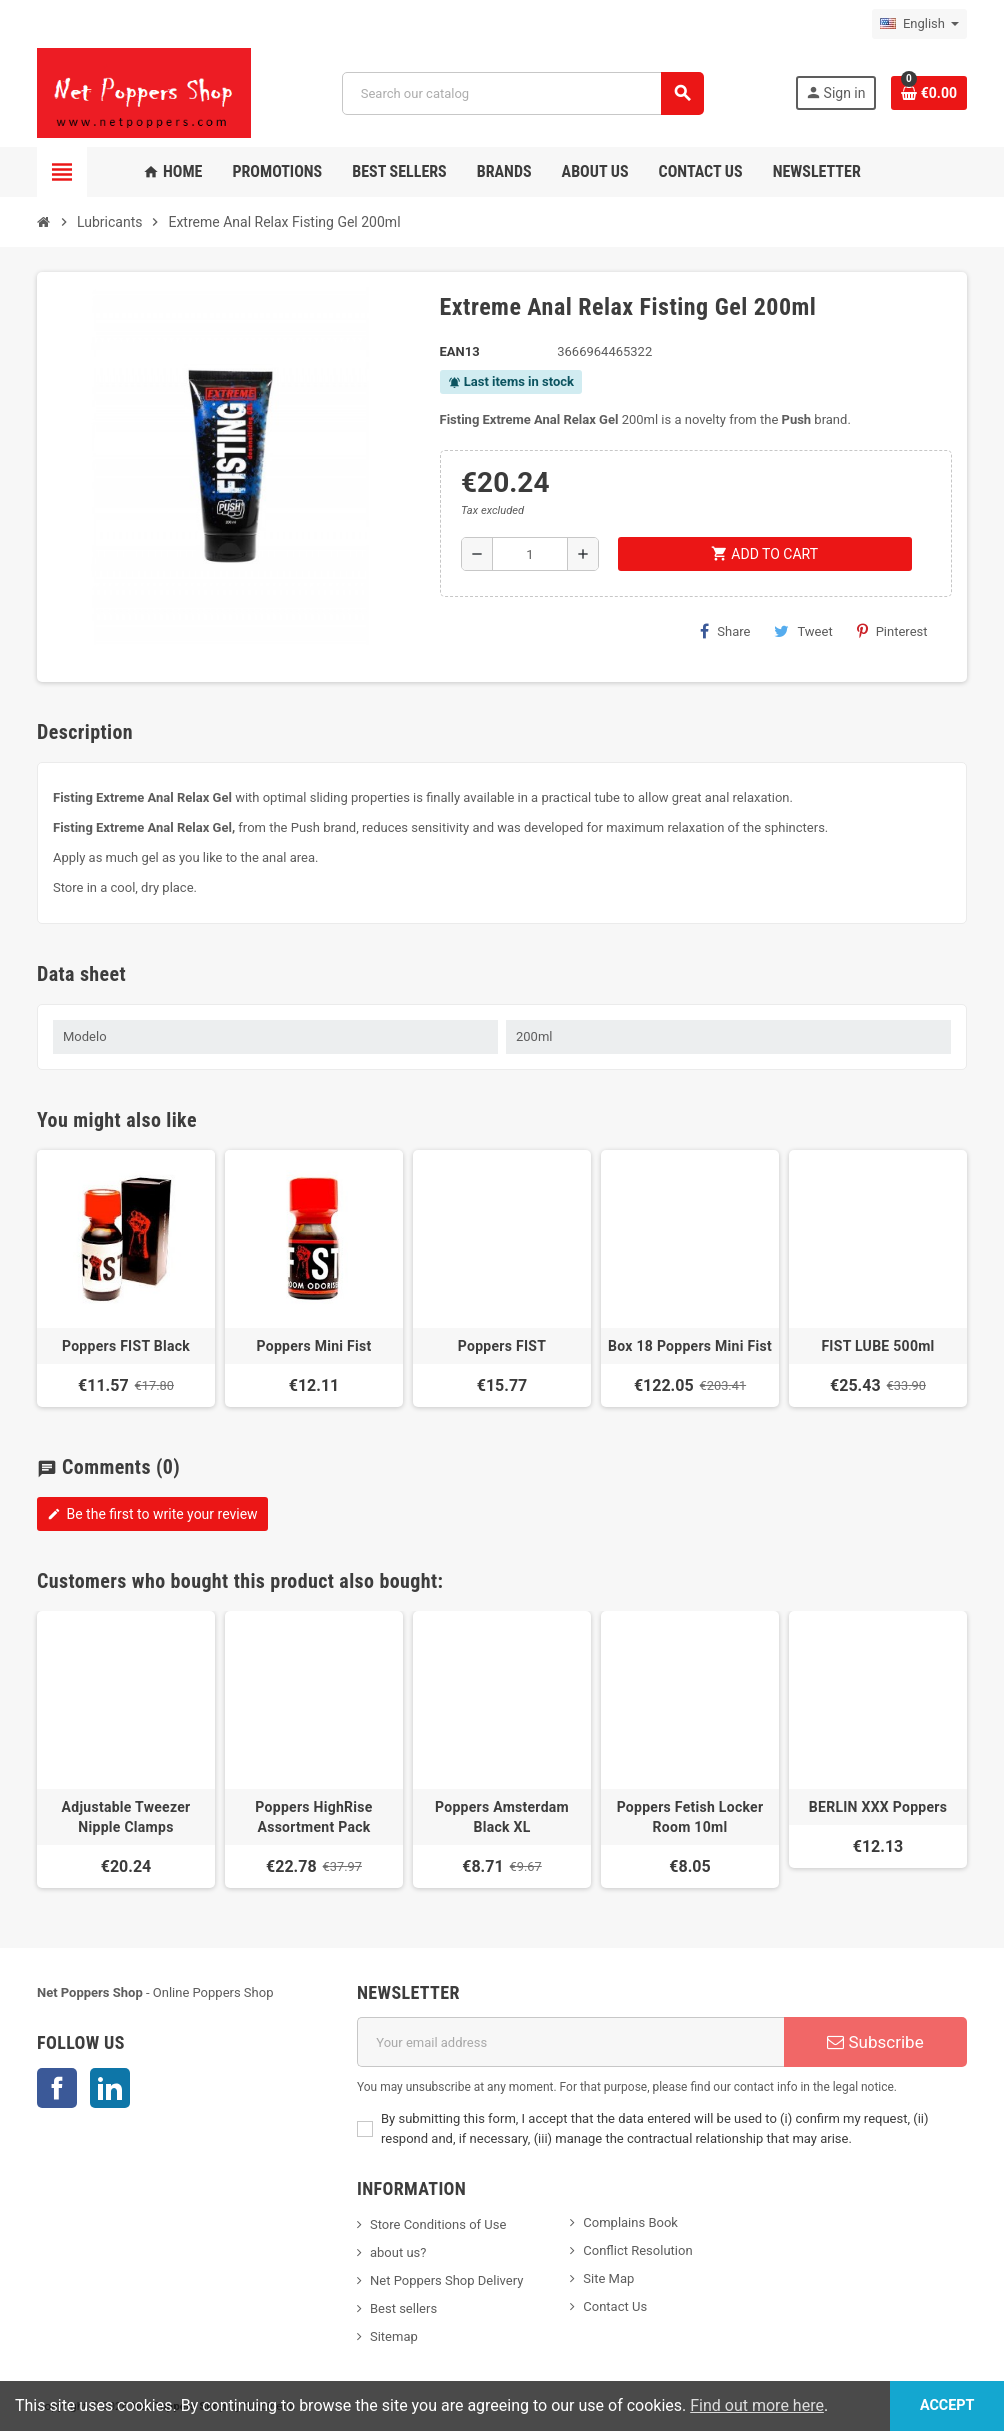 This screenshot has height=2431, width=1004. Describe the element at coordinates (446, 2280) in the screenshot. I see `Net Poppers Shop Delivery` at that location.